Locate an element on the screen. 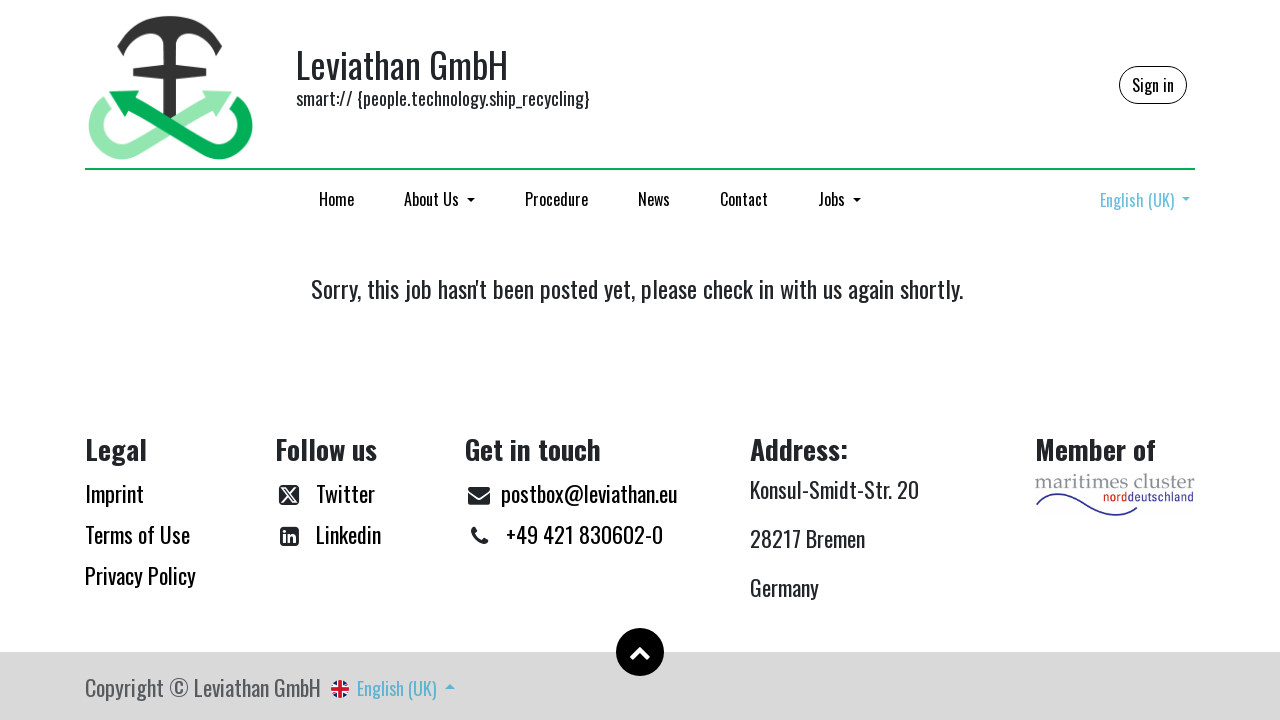 The width and height of the screenshot is (1280, 720). +49 421 830602-0 is located at coordinates (584, 534).